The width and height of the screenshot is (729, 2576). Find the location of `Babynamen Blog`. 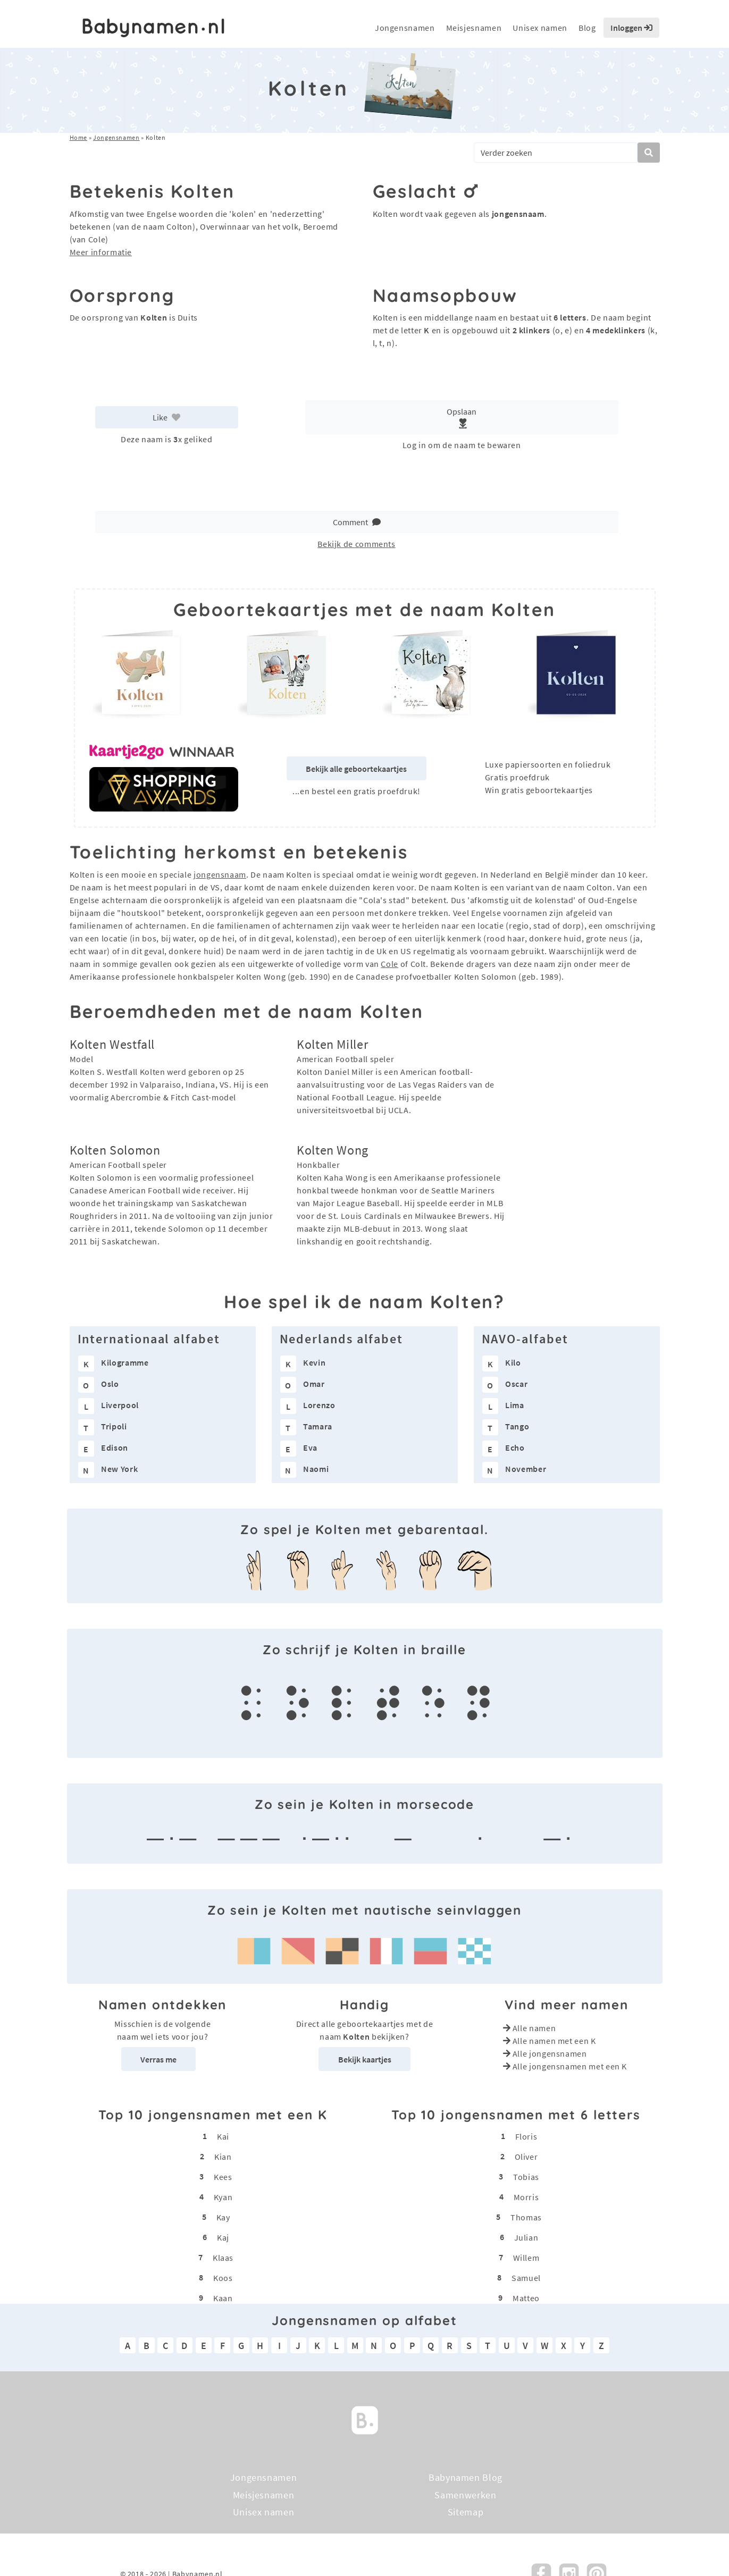

Babynamen Blog is located at coordinates (465, 2477).